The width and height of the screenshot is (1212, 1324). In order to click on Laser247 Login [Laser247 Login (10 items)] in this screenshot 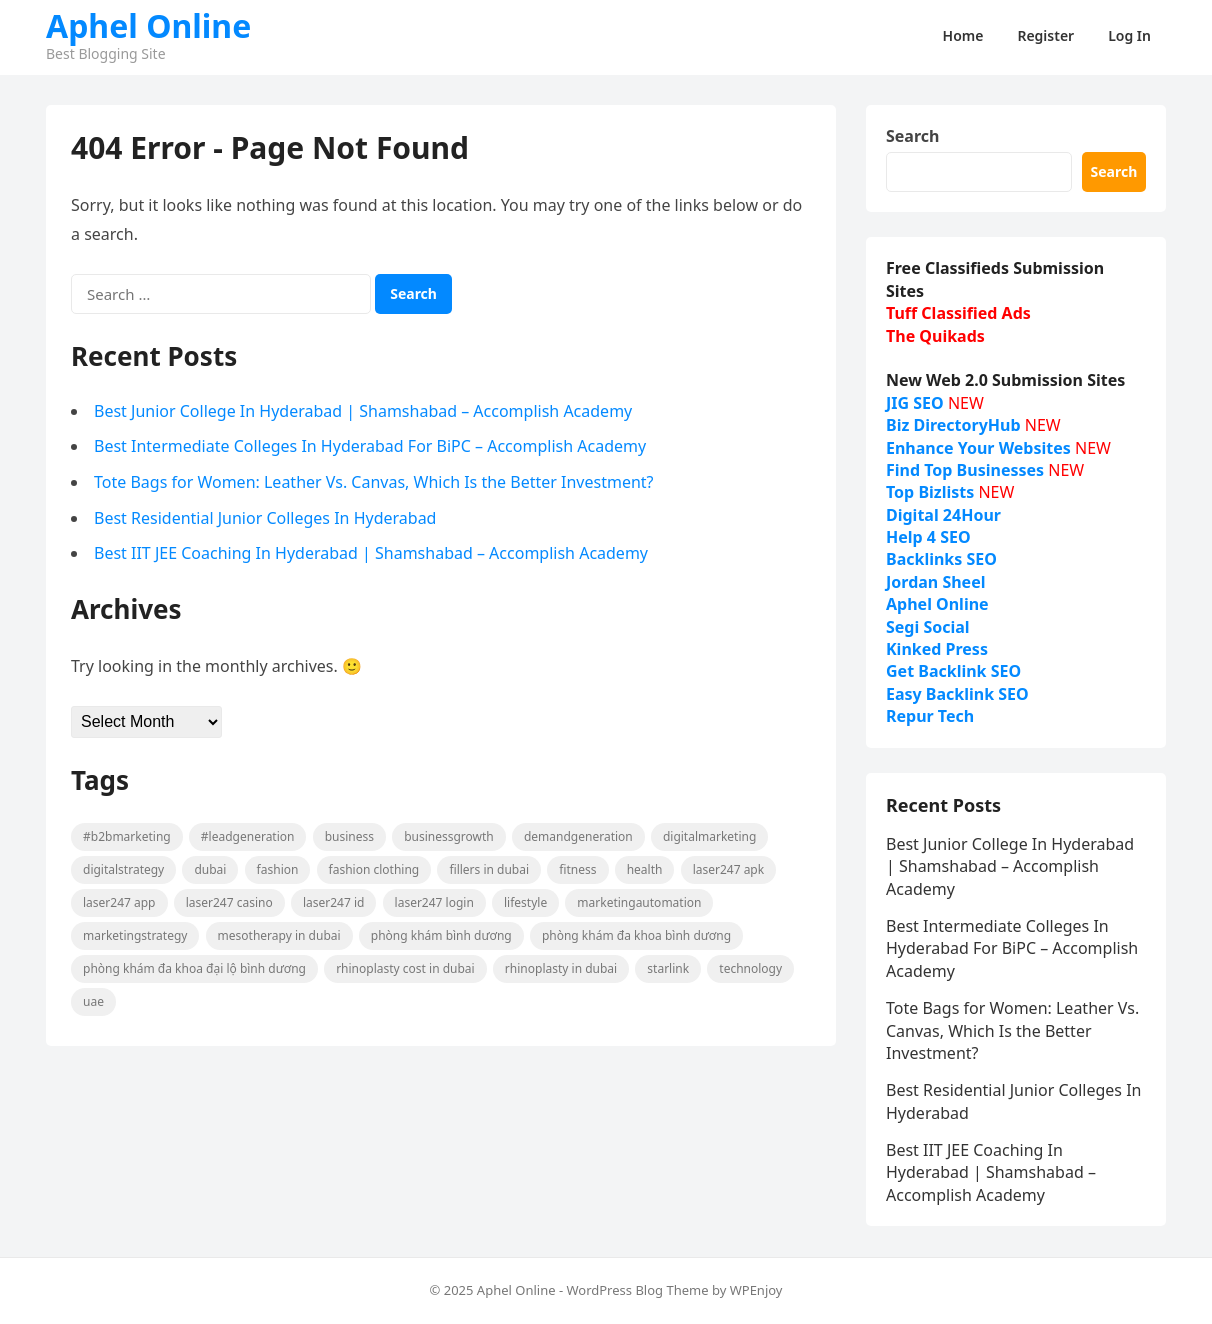, I will do `click(434, 902)`.